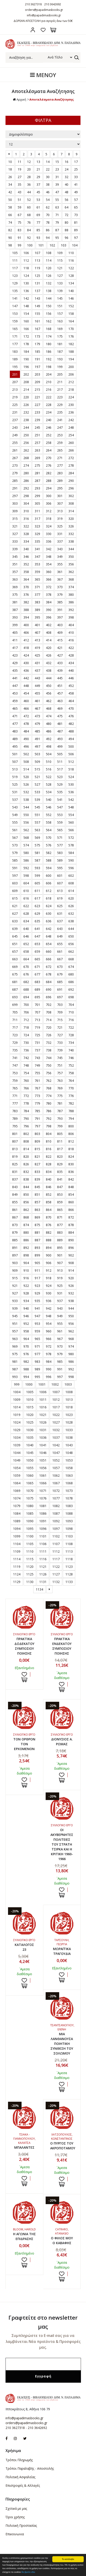 The height and width of the screenshot is (2576, 86). What do you see at coordinates (19, 245) in the screenshot?
I see `99` at bounding box center [19, 245].